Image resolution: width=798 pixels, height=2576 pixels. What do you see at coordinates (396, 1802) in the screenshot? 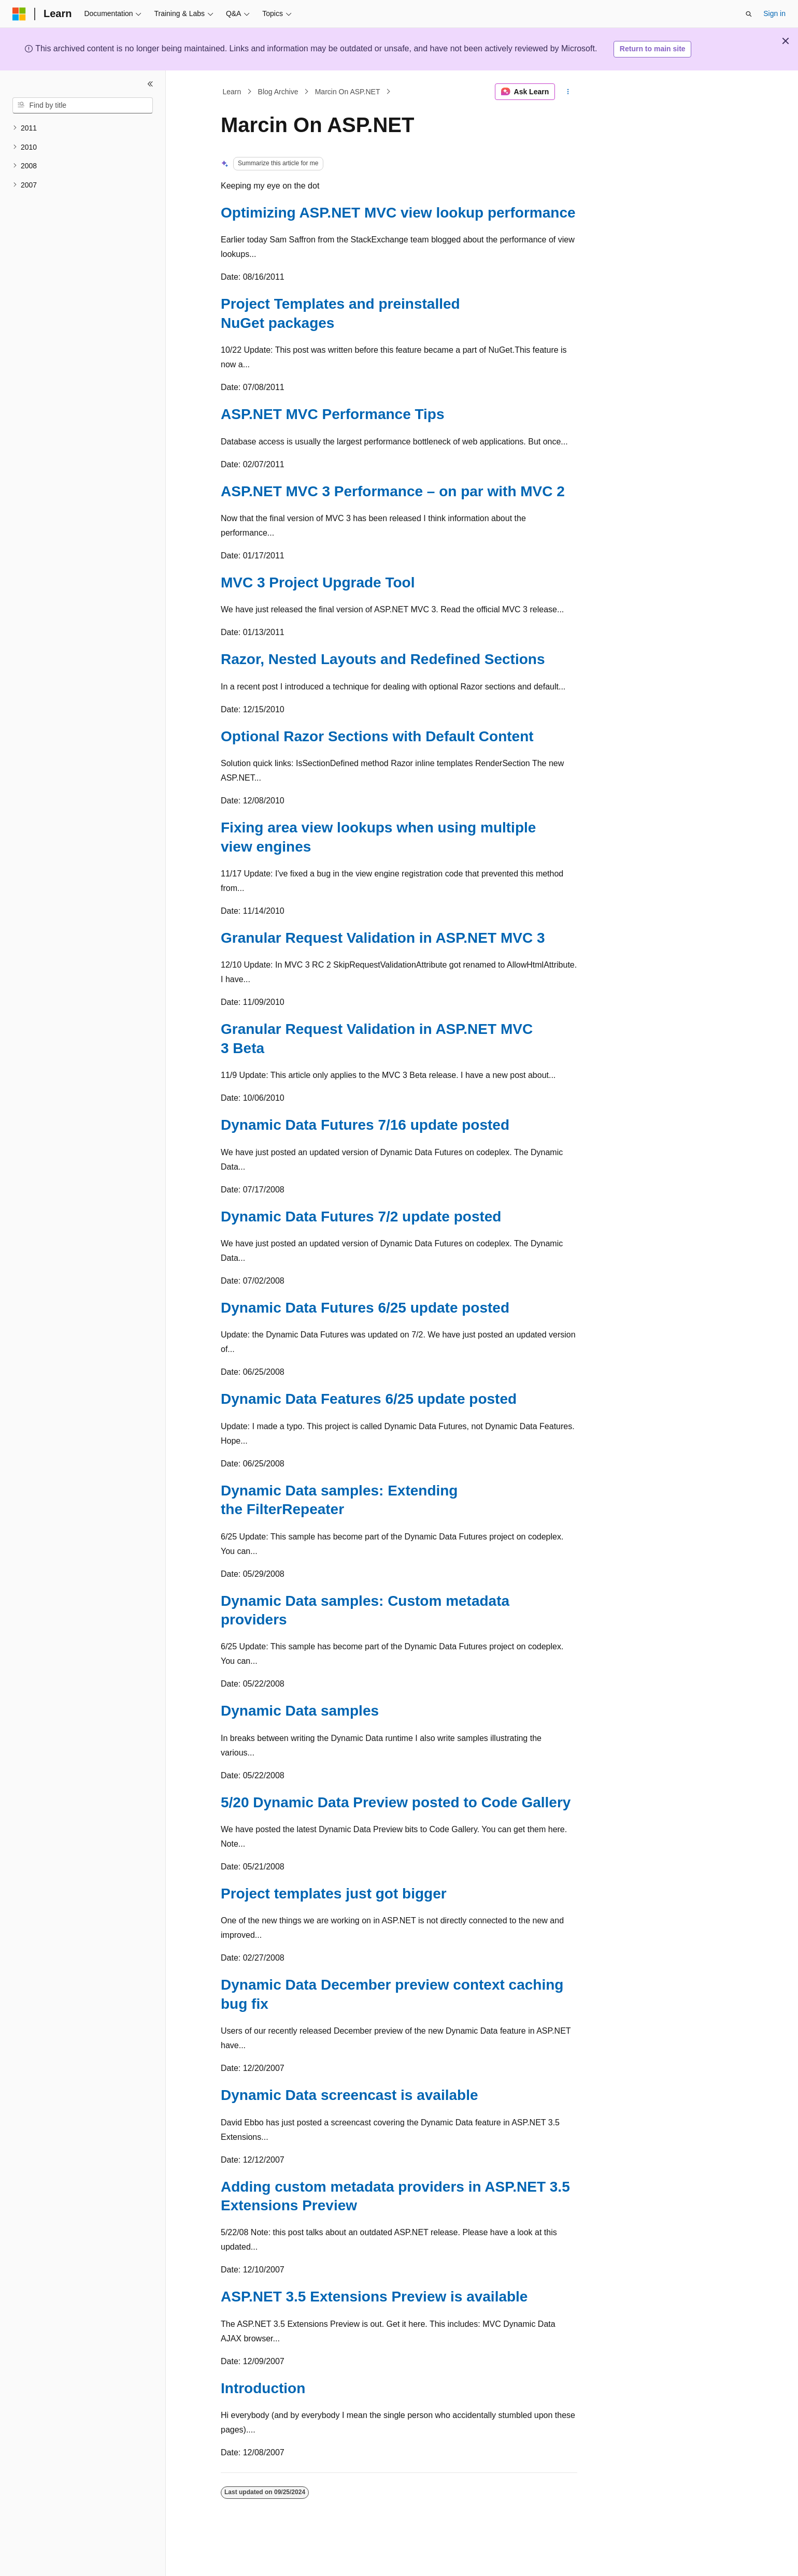
I see `5/20 Dynamic Data Preview posted to Code Gallery` at bounding box center [396, 1802].